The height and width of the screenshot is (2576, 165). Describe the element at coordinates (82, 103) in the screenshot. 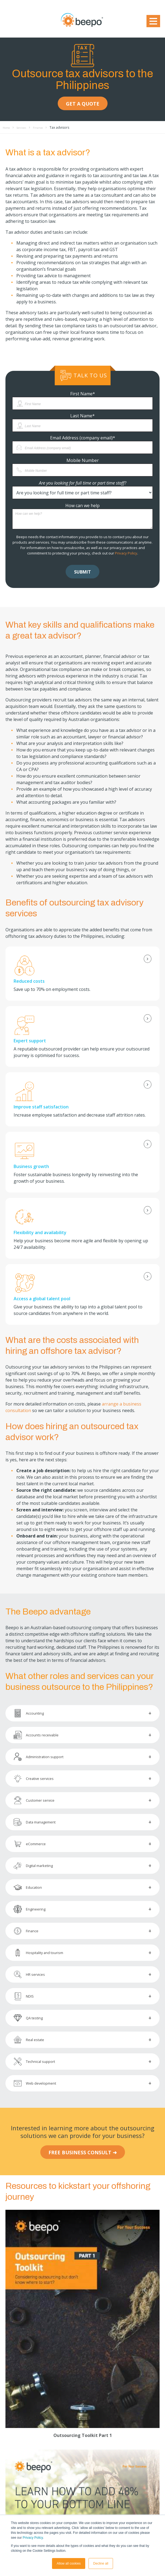

I see `GET A QUOTE` at that location.